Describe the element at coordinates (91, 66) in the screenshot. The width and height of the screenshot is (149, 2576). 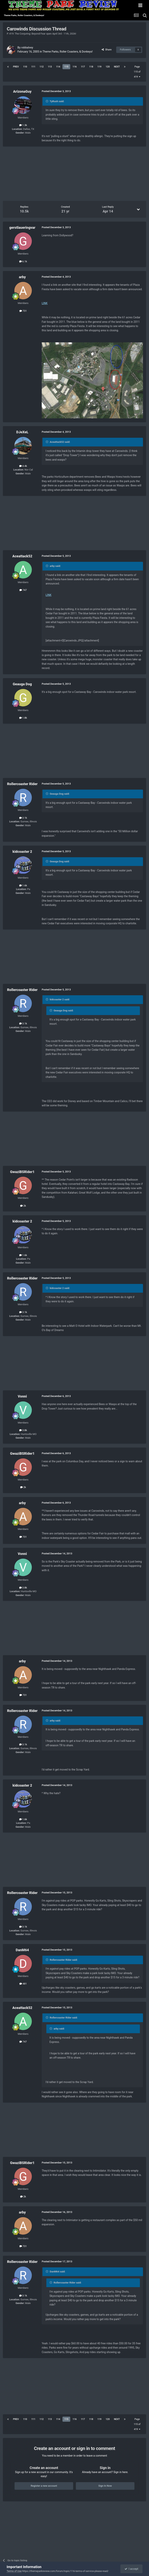
I see `118` at that location.